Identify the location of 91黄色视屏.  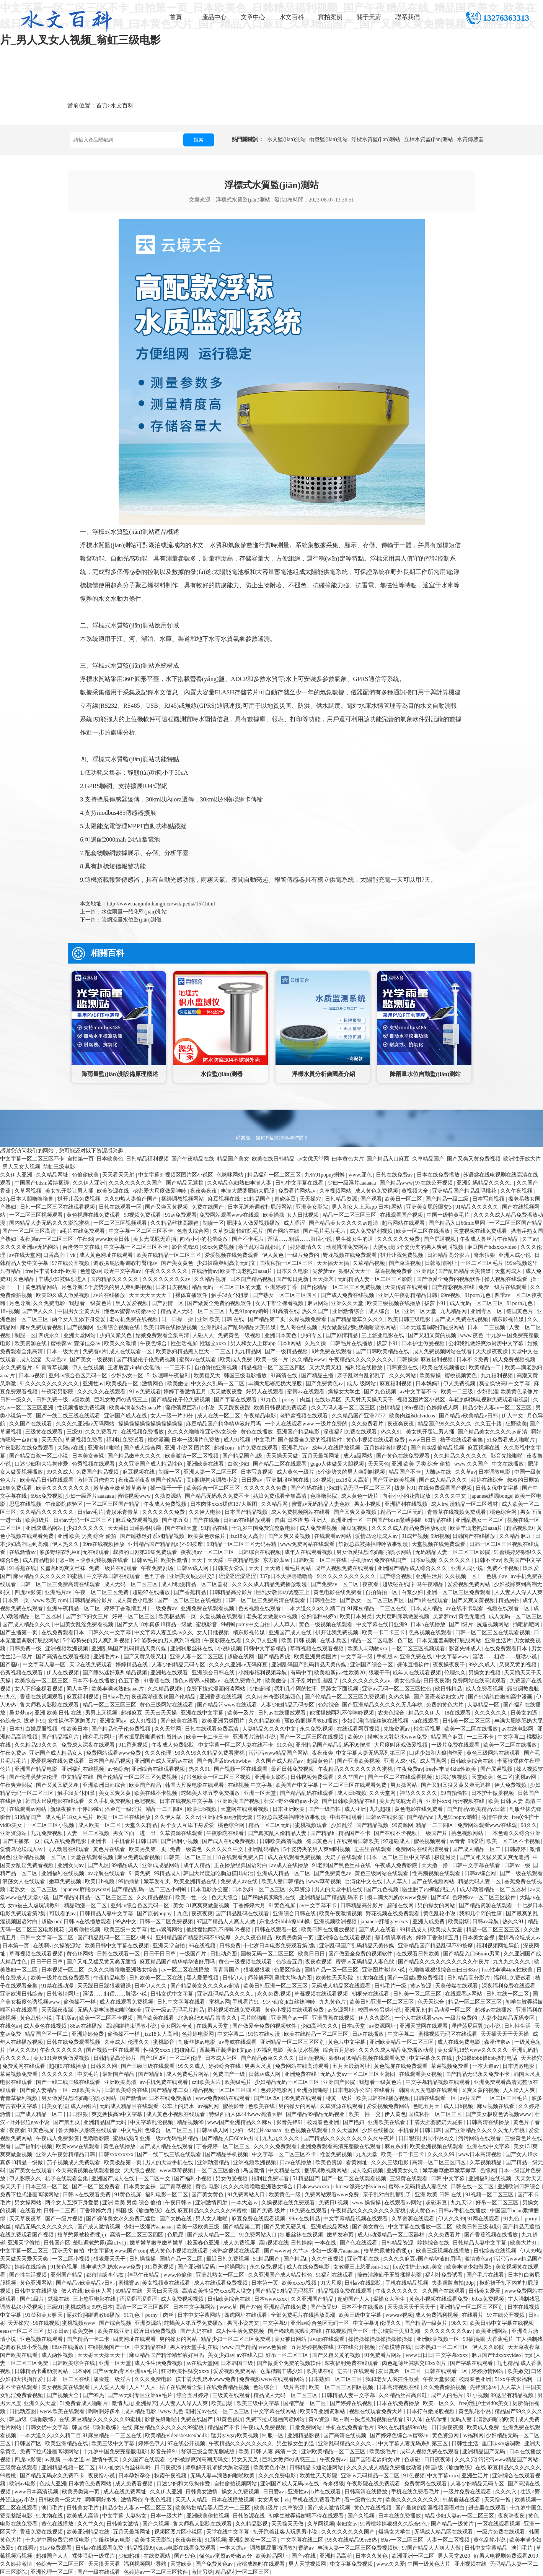
(283, 1905).